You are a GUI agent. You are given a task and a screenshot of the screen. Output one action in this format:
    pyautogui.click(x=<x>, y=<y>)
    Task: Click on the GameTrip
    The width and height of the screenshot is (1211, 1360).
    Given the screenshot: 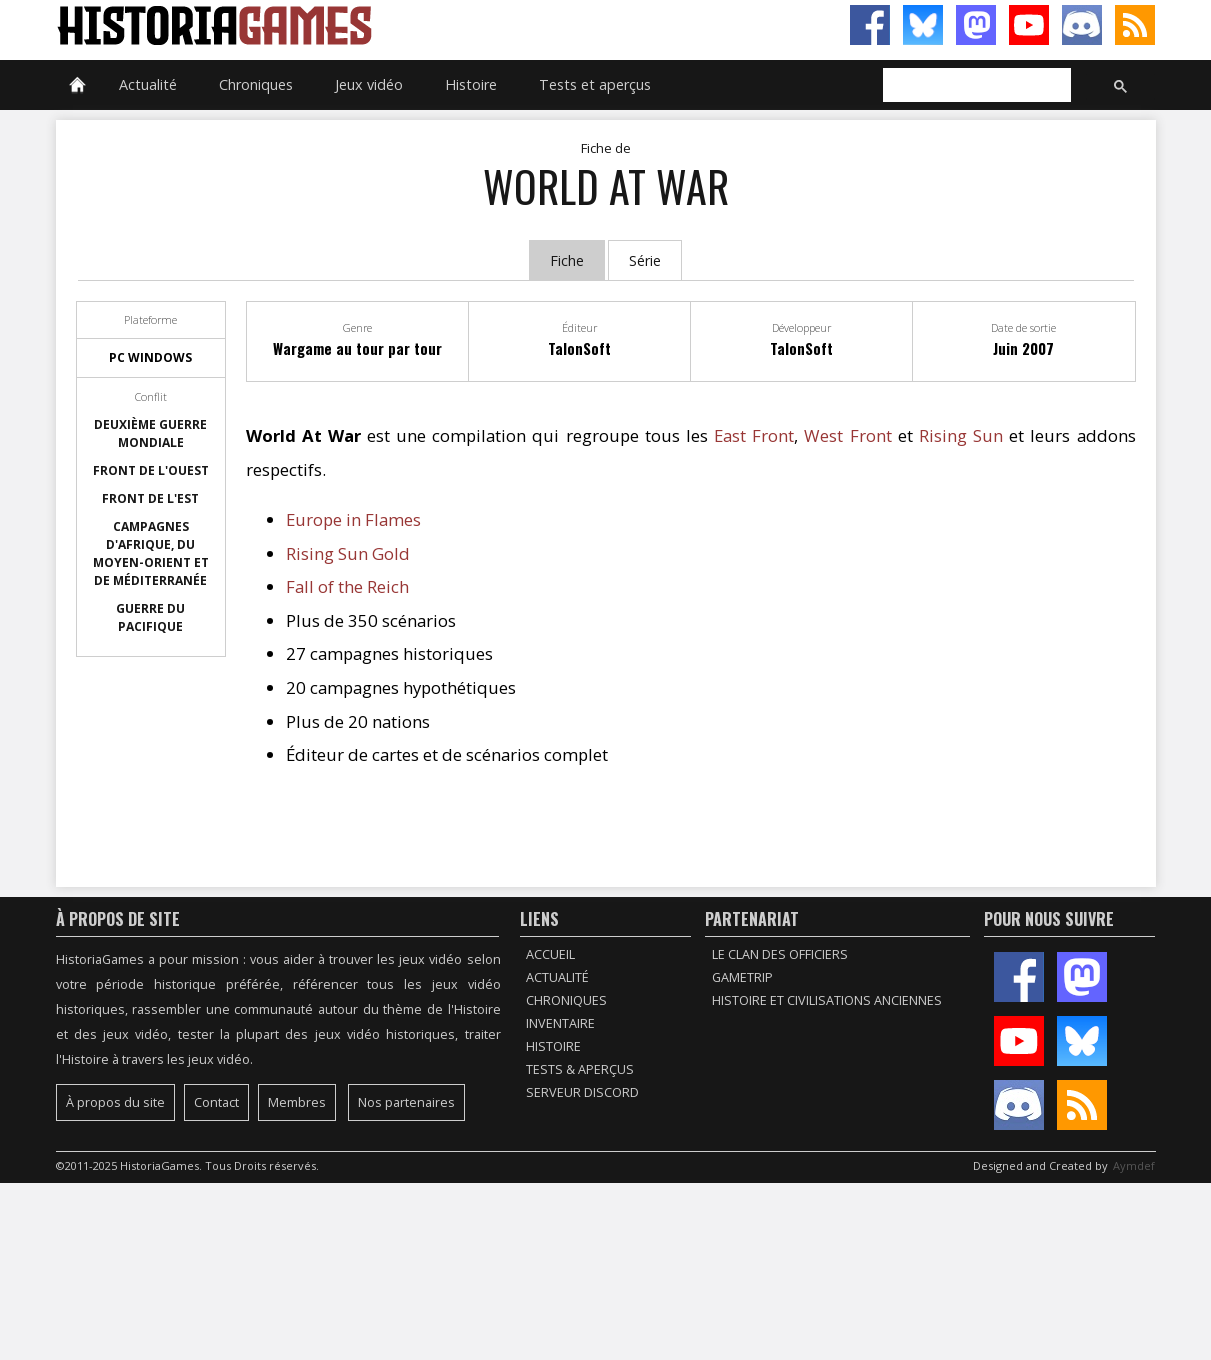 What is the action you would take?
    pyautogui.click(x=742, y=977)
    